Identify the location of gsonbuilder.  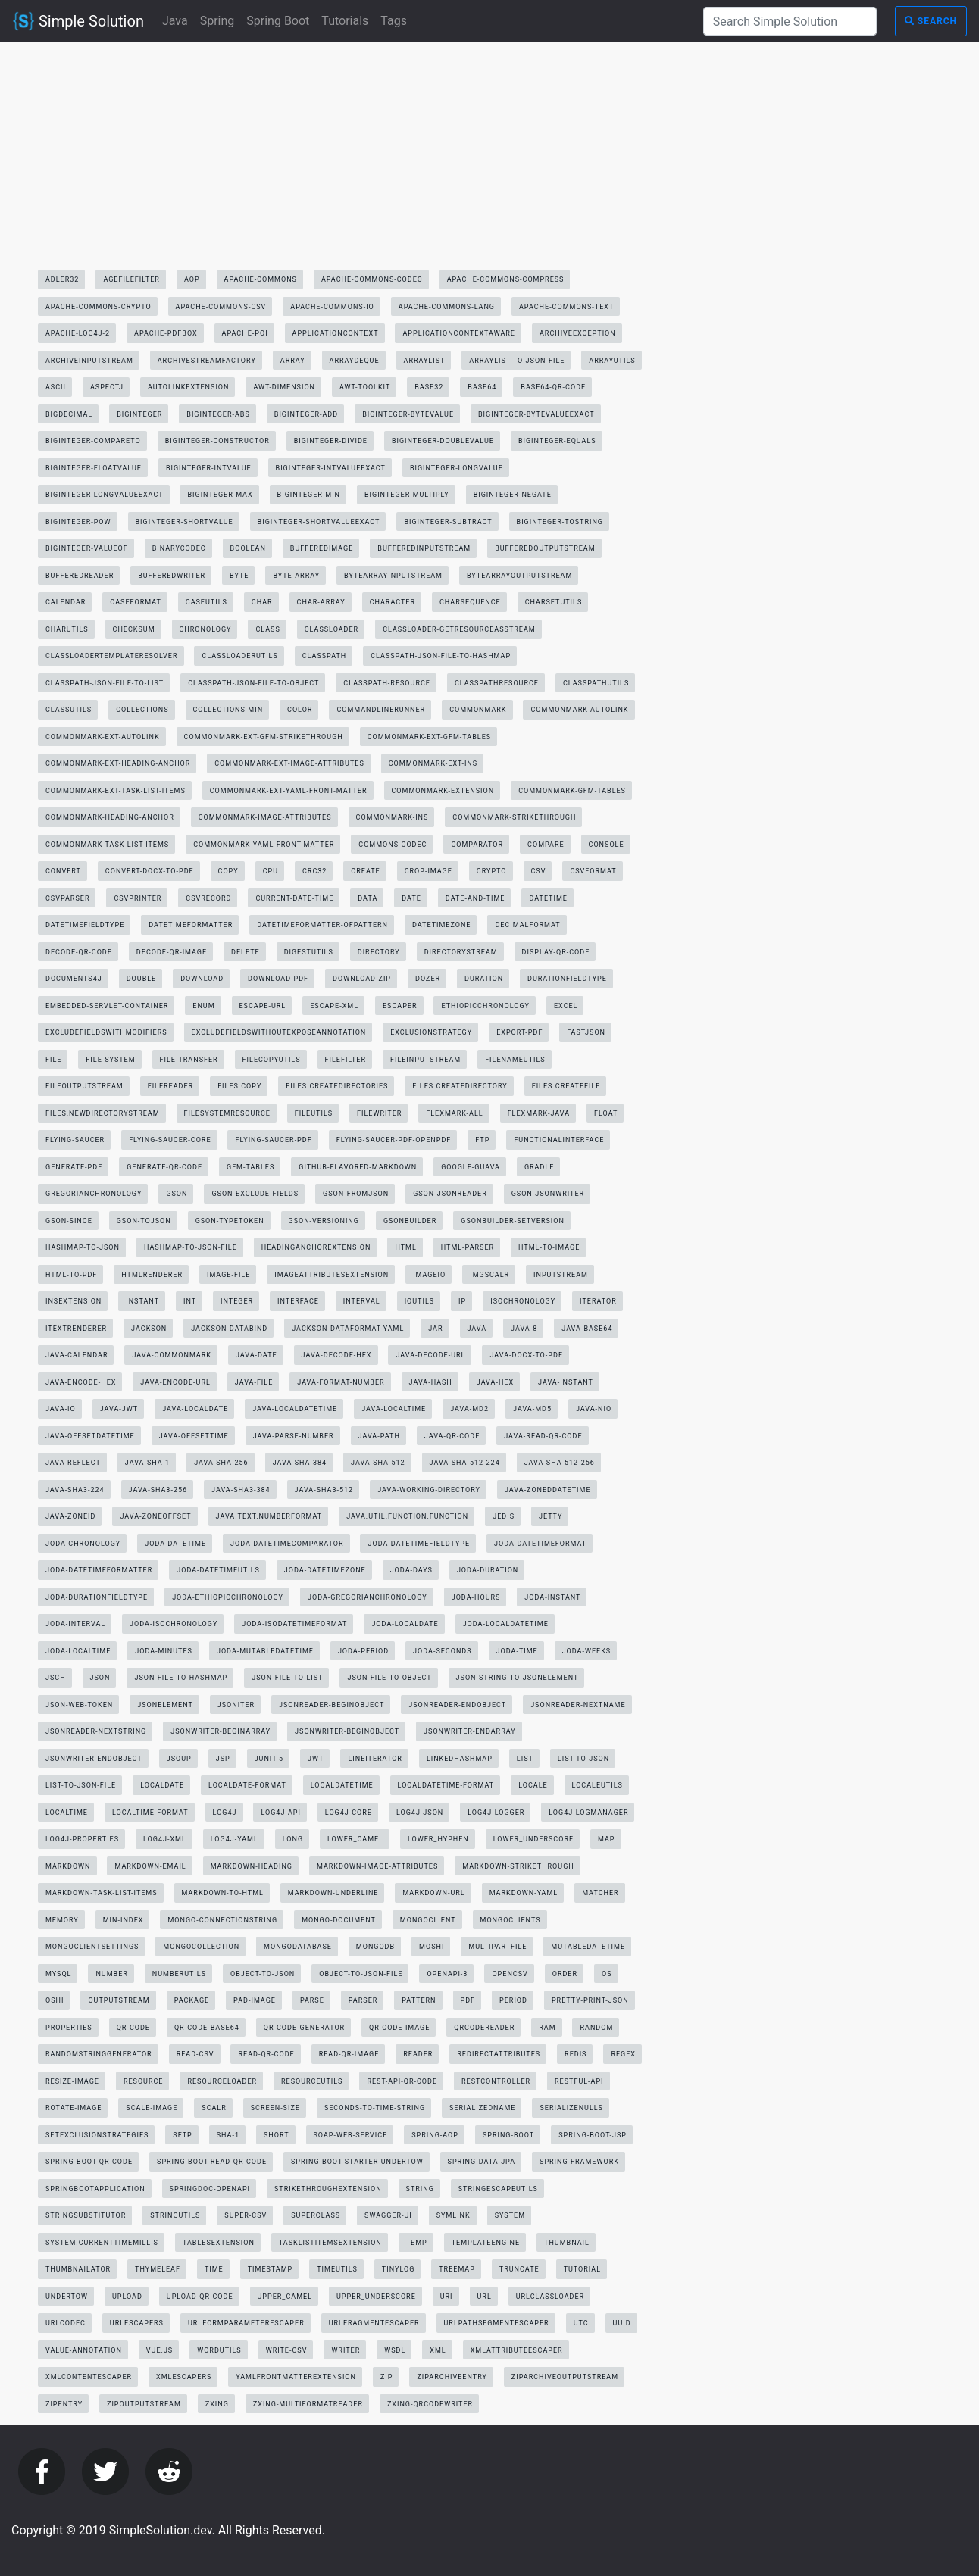
(409, 1221).